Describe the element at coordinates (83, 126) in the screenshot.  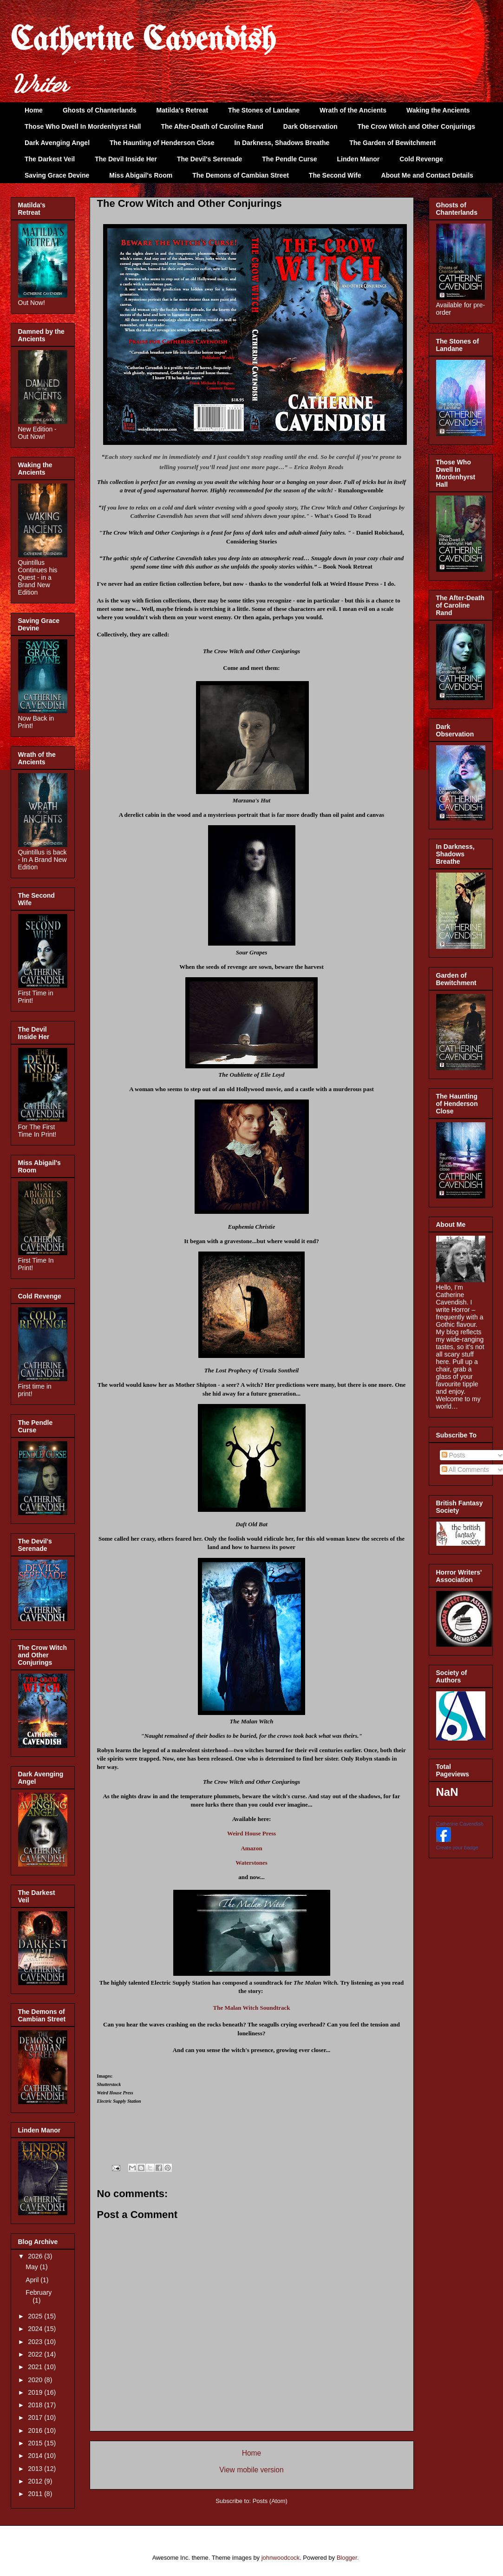
I see `Those Who Dwell In Mordenhyrst Hall` at that location.